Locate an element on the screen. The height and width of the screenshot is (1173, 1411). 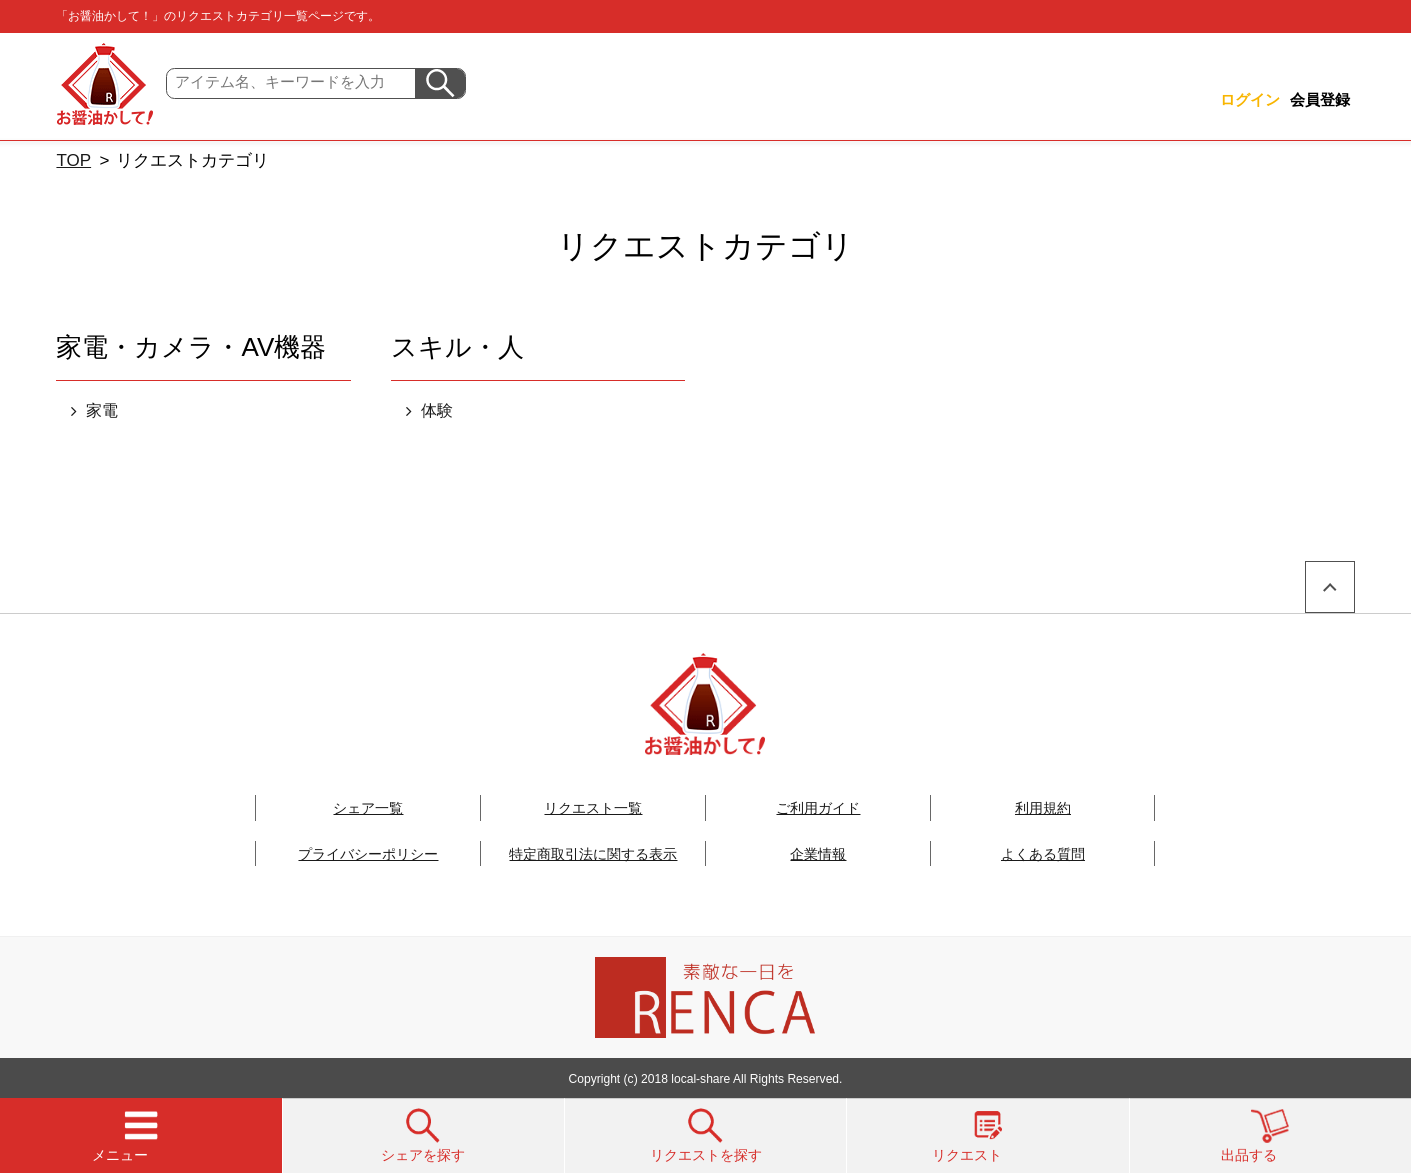
利用規約 is located at coordinates (1043, 808).